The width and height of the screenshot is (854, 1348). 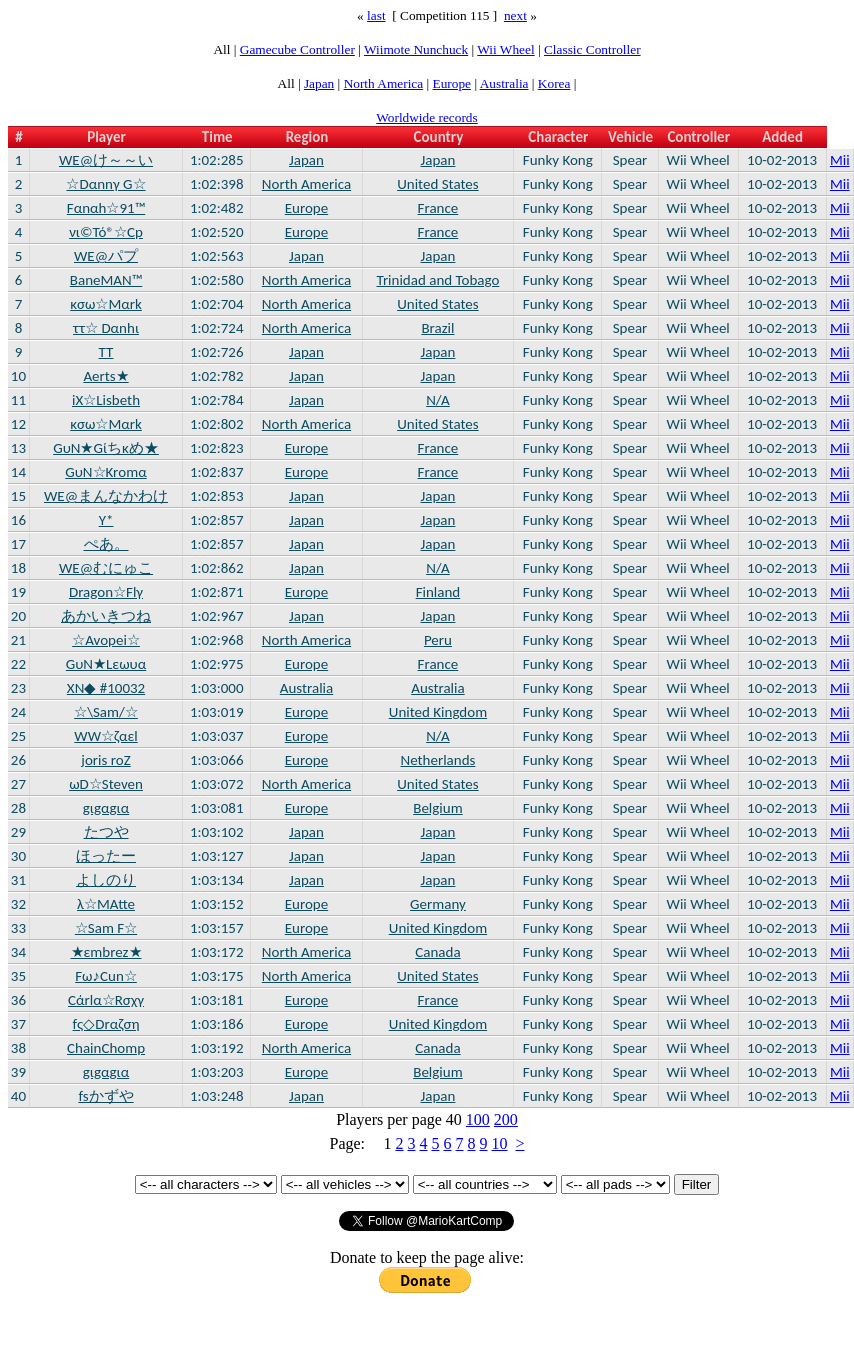 I want to click on ☆Avopei☆, so click(x=106, y=640).